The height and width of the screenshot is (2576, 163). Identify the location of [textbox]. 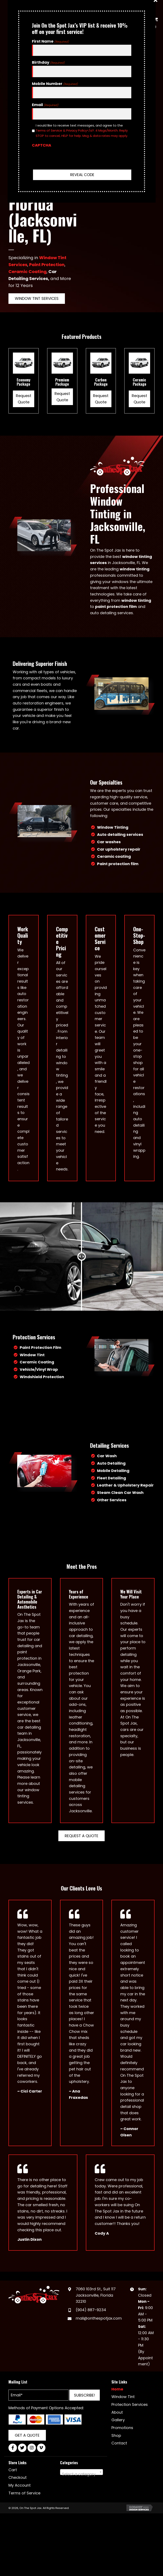
(81, 2474).